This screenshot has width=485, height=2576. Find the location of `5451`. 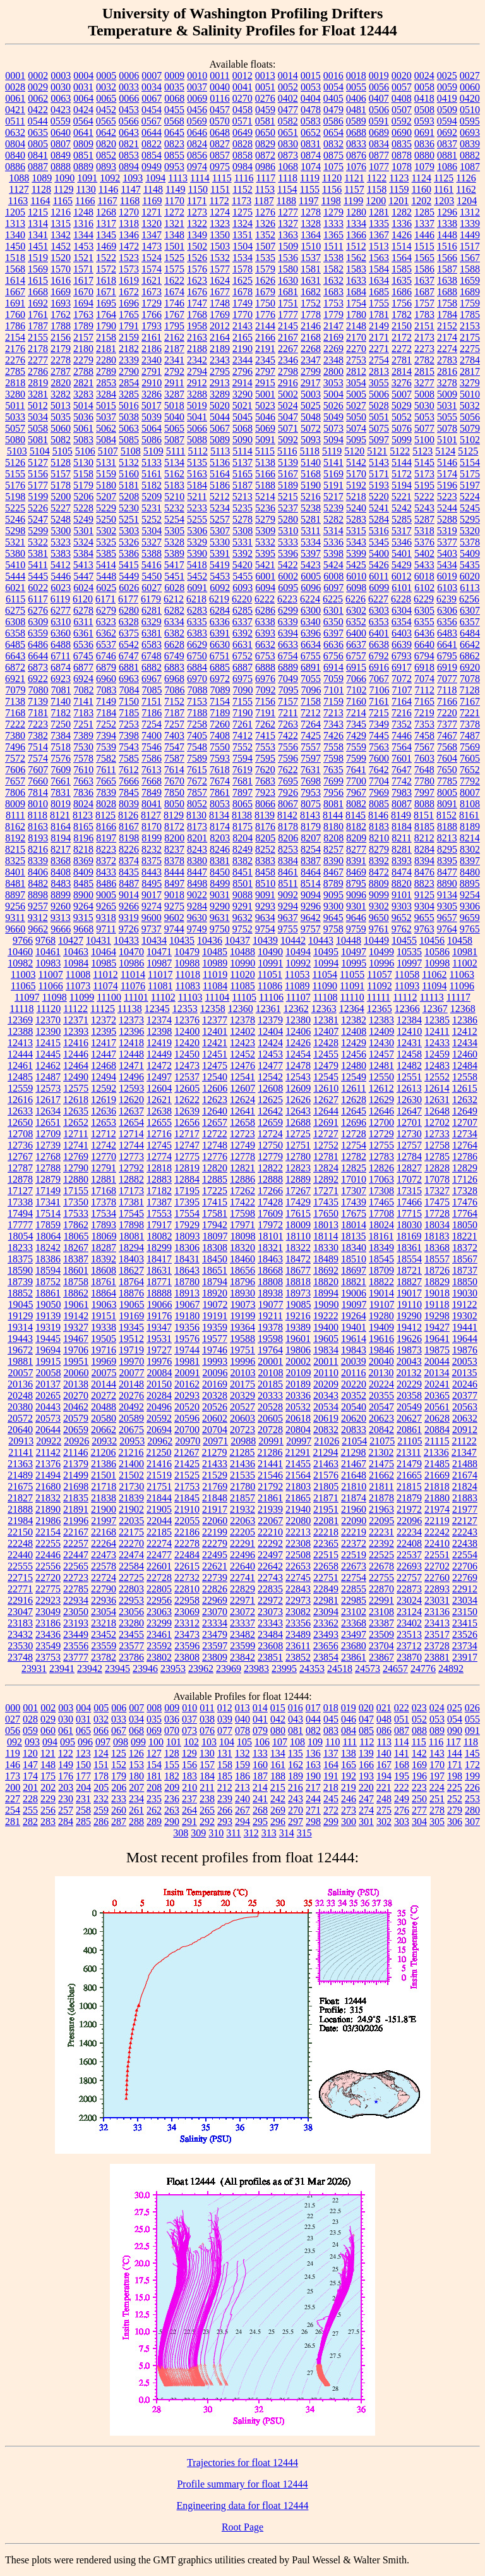

5451 is located at coordinates (174, 576).